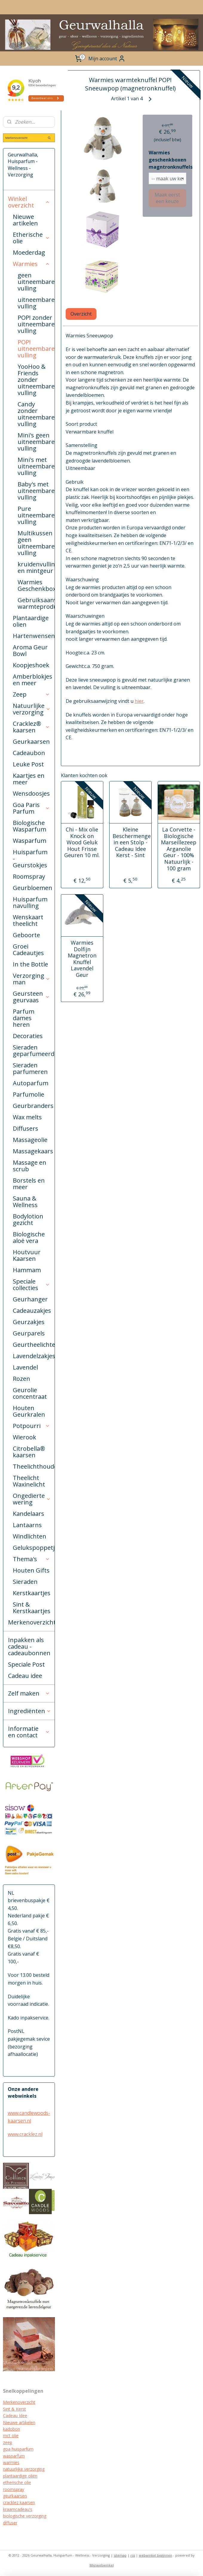 Image resolution: width=203 pixels, height=2576 pixels. What do you see at coordinates (34, 1356) in the screenshot?
I see `Lavendelzakjes` at bounding box center [34, 1356].